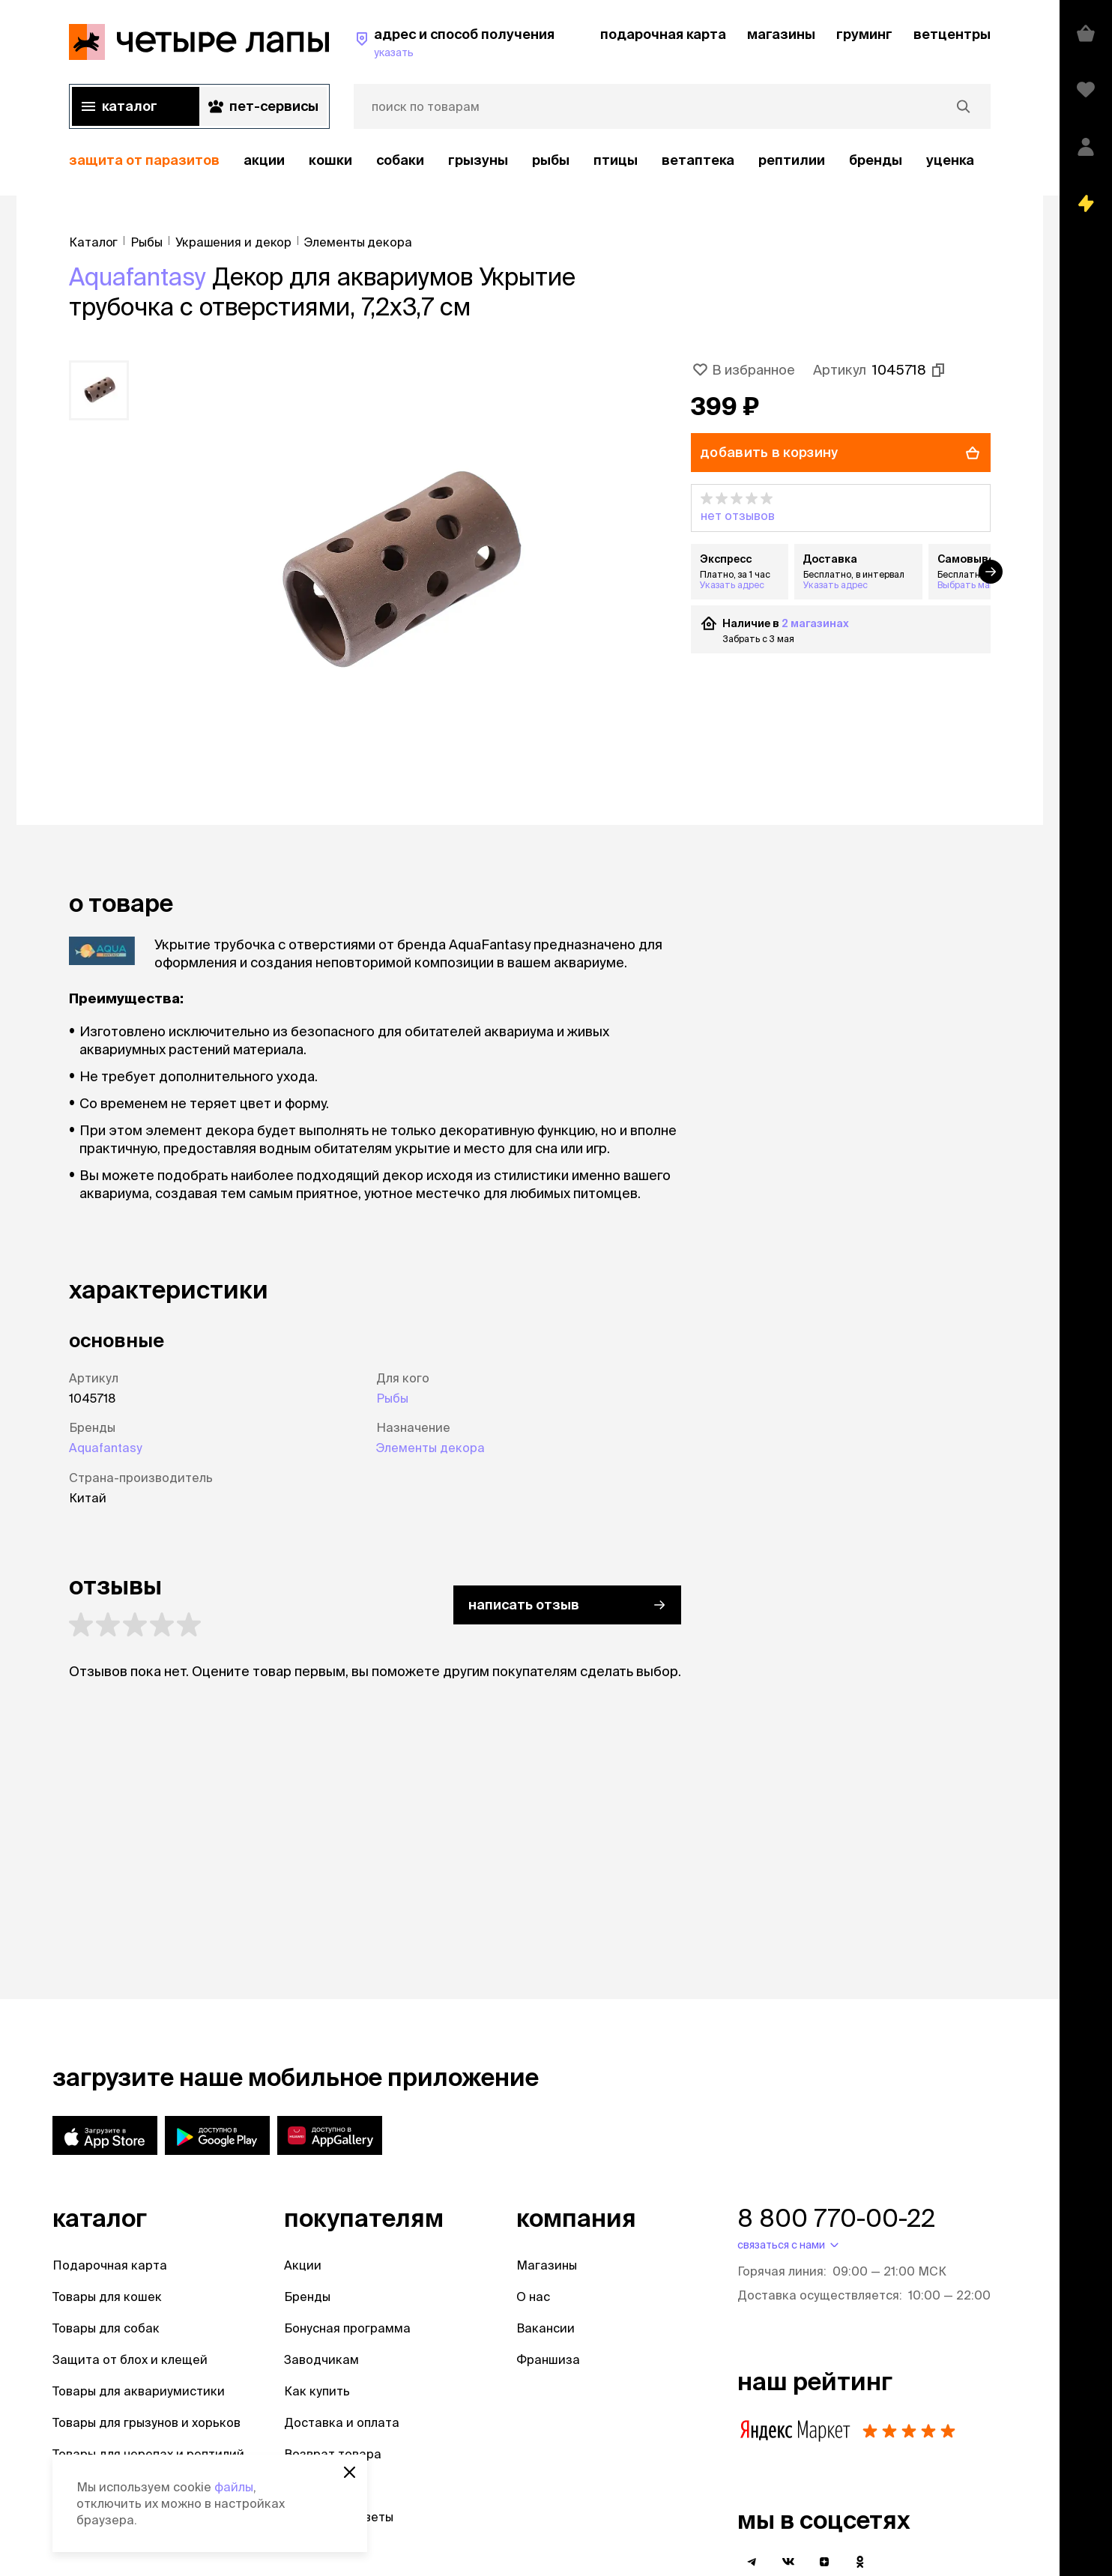  I want to click on Магазины, so click(546, 2265).